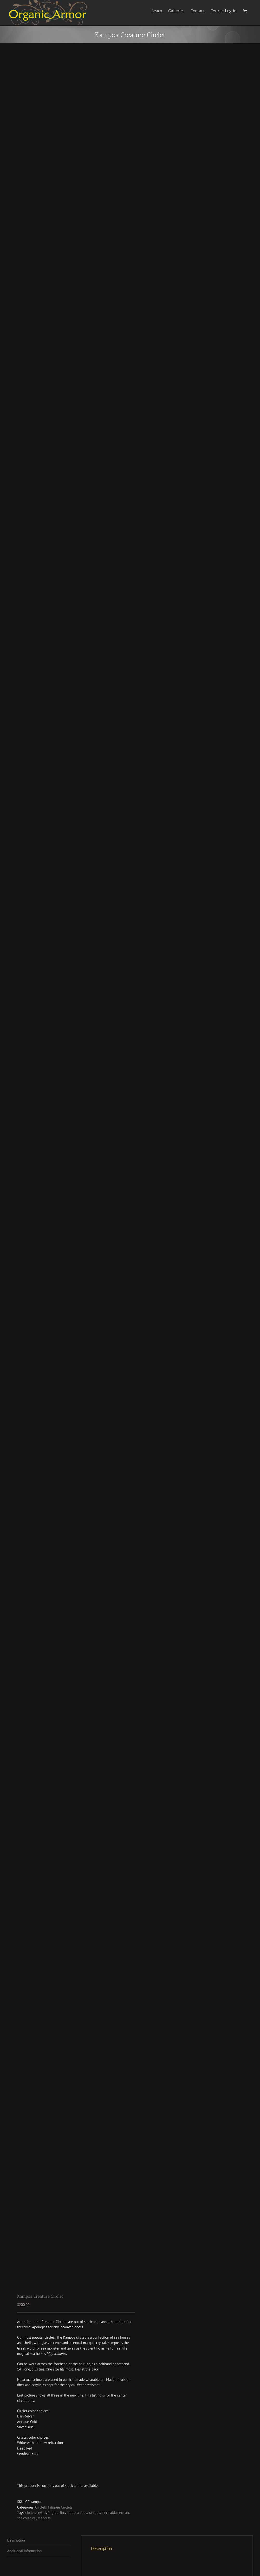 The width and height of the screenshot is (260, 2576). I want to click on [tab], so click(39, 2540).